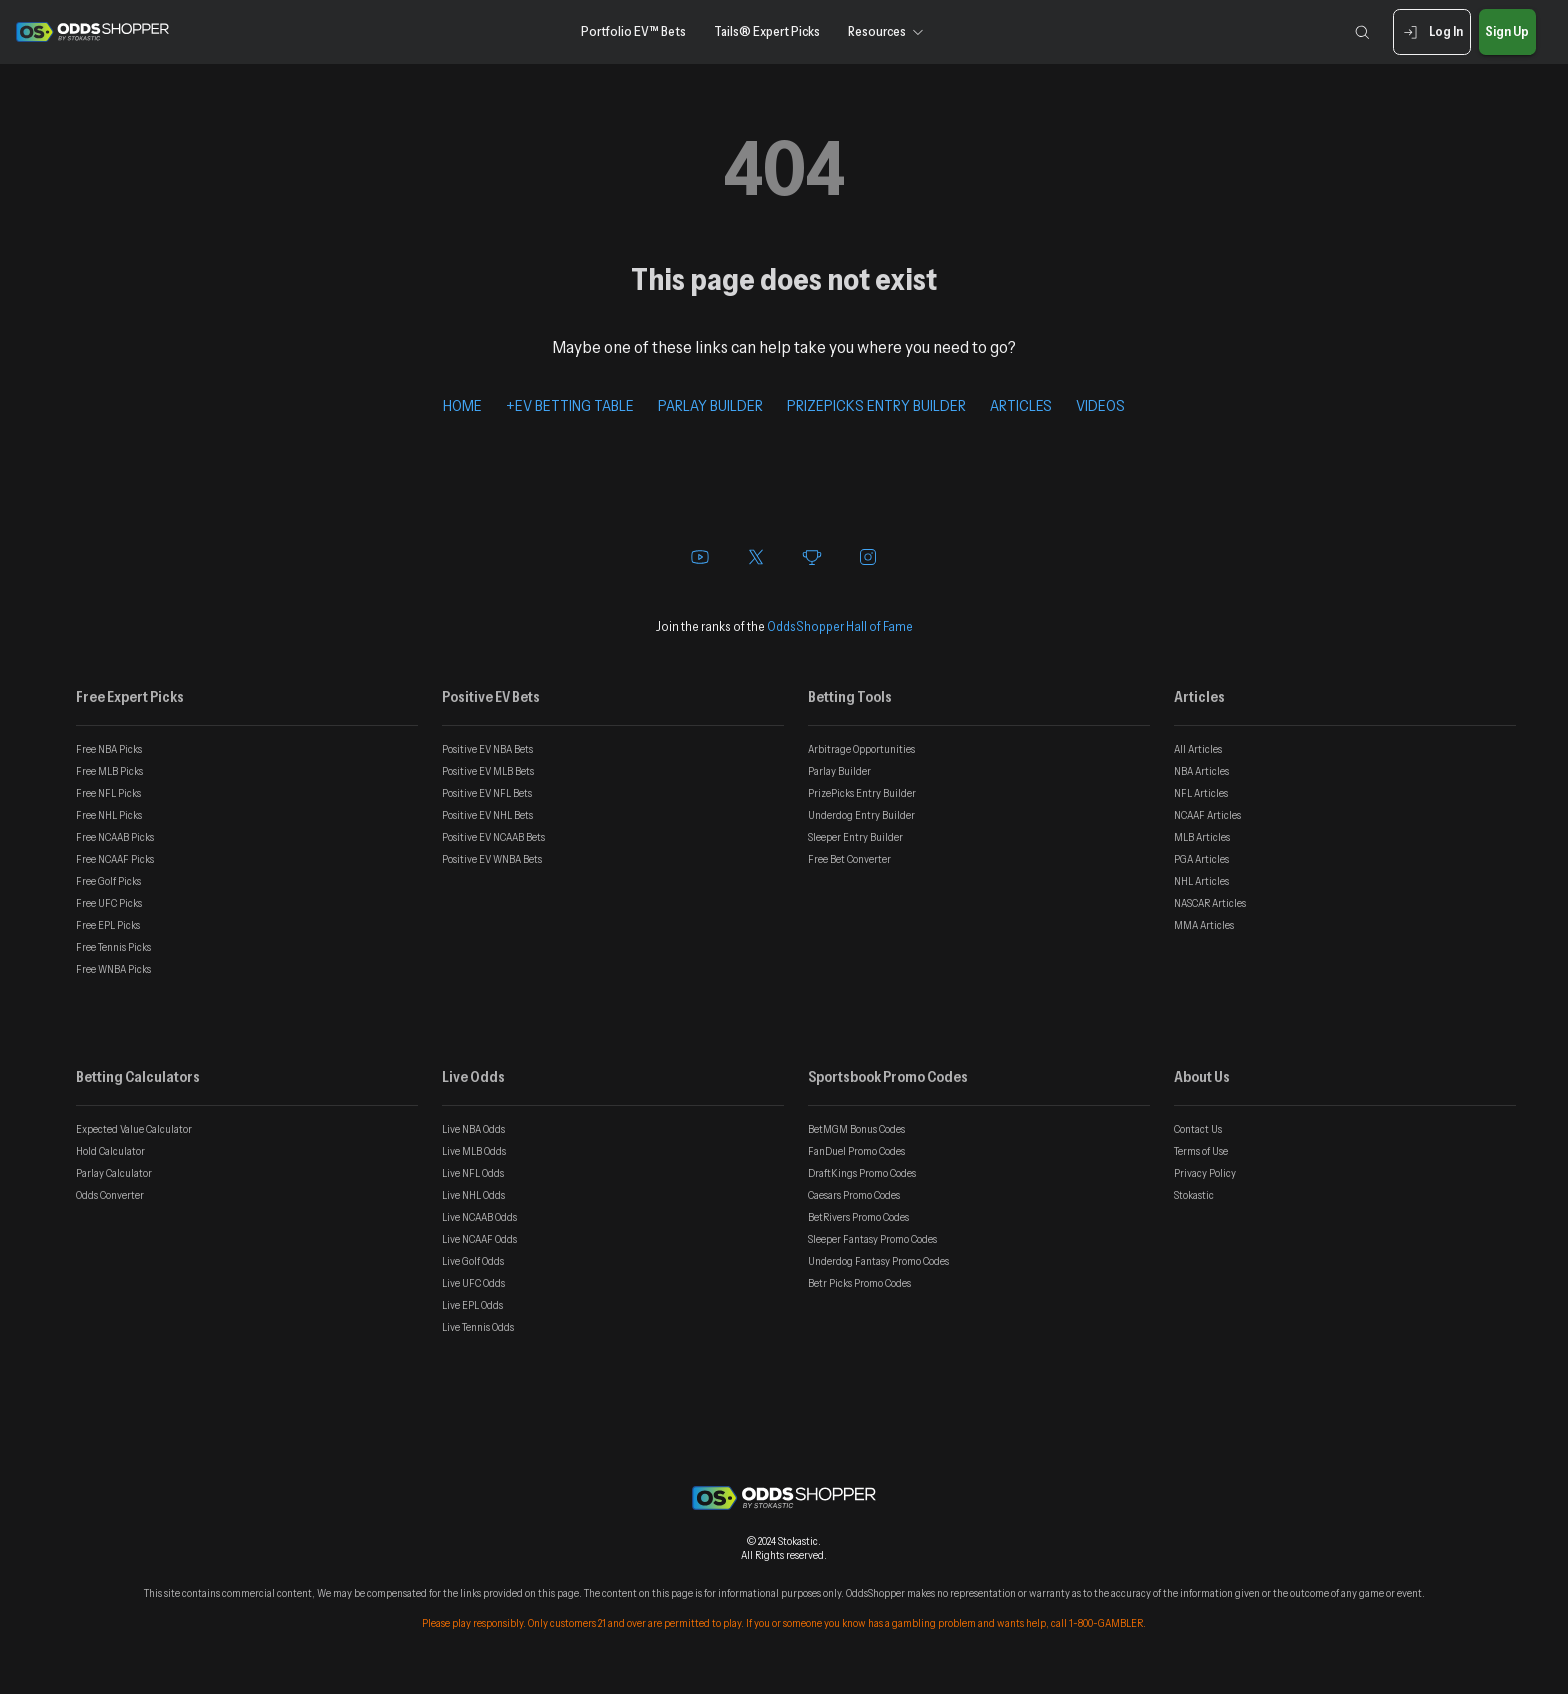 The height and width of the screenshot is (1694, 1568). I want to click on FanDuel Promo Codes, so click(856, 1151).